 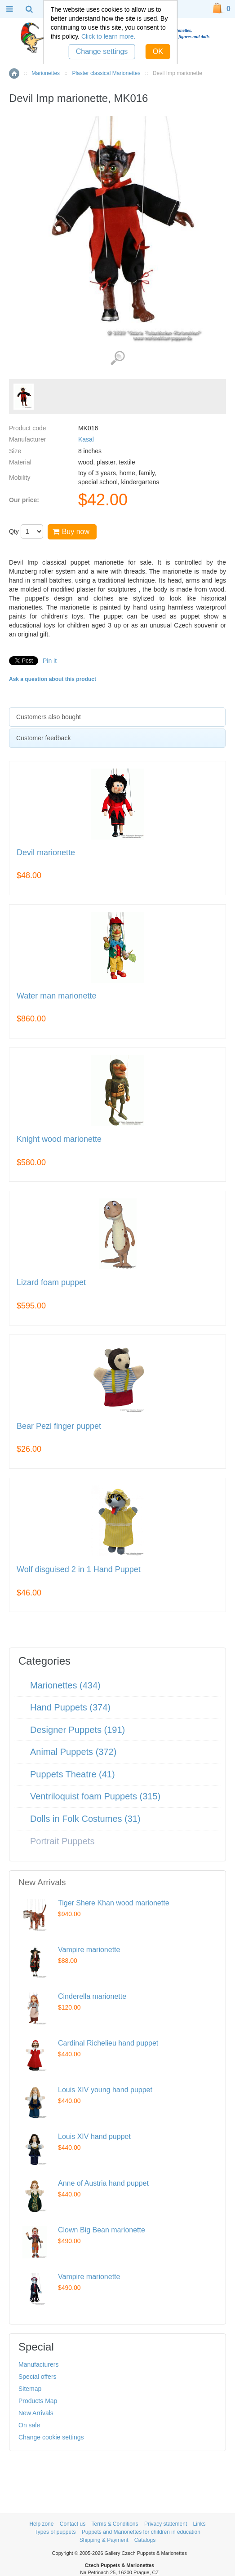 I want to click on Help zone, so click(x=41, y=2524).